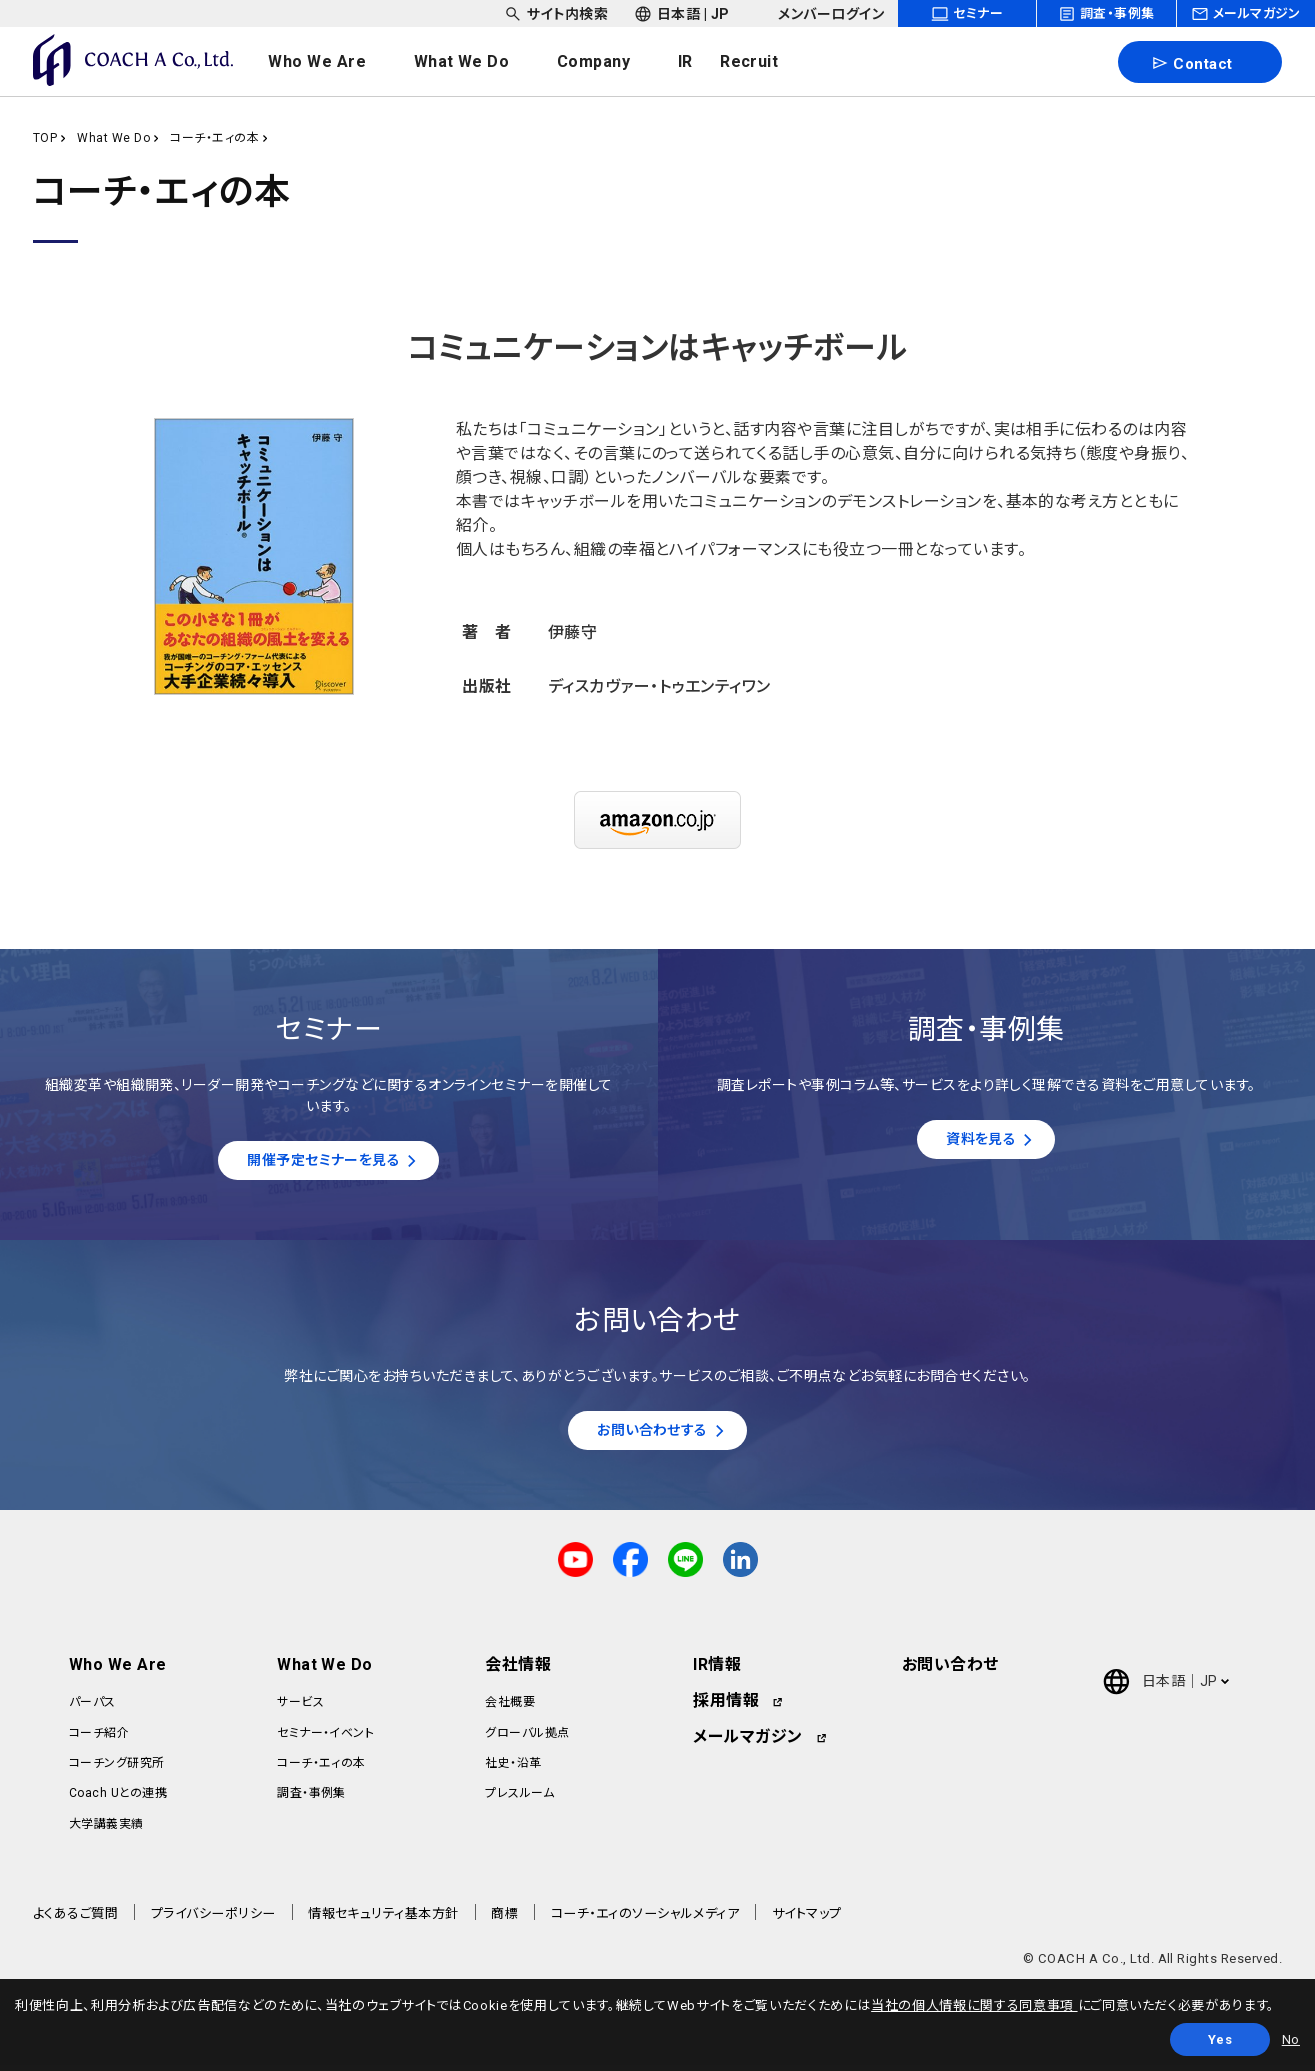 Image resolution: width=1315 pixels, height=2071 pixels. Describe the element at coordinates (99, 1739) in the screenshot. I see `コーチ紹介` at that location.